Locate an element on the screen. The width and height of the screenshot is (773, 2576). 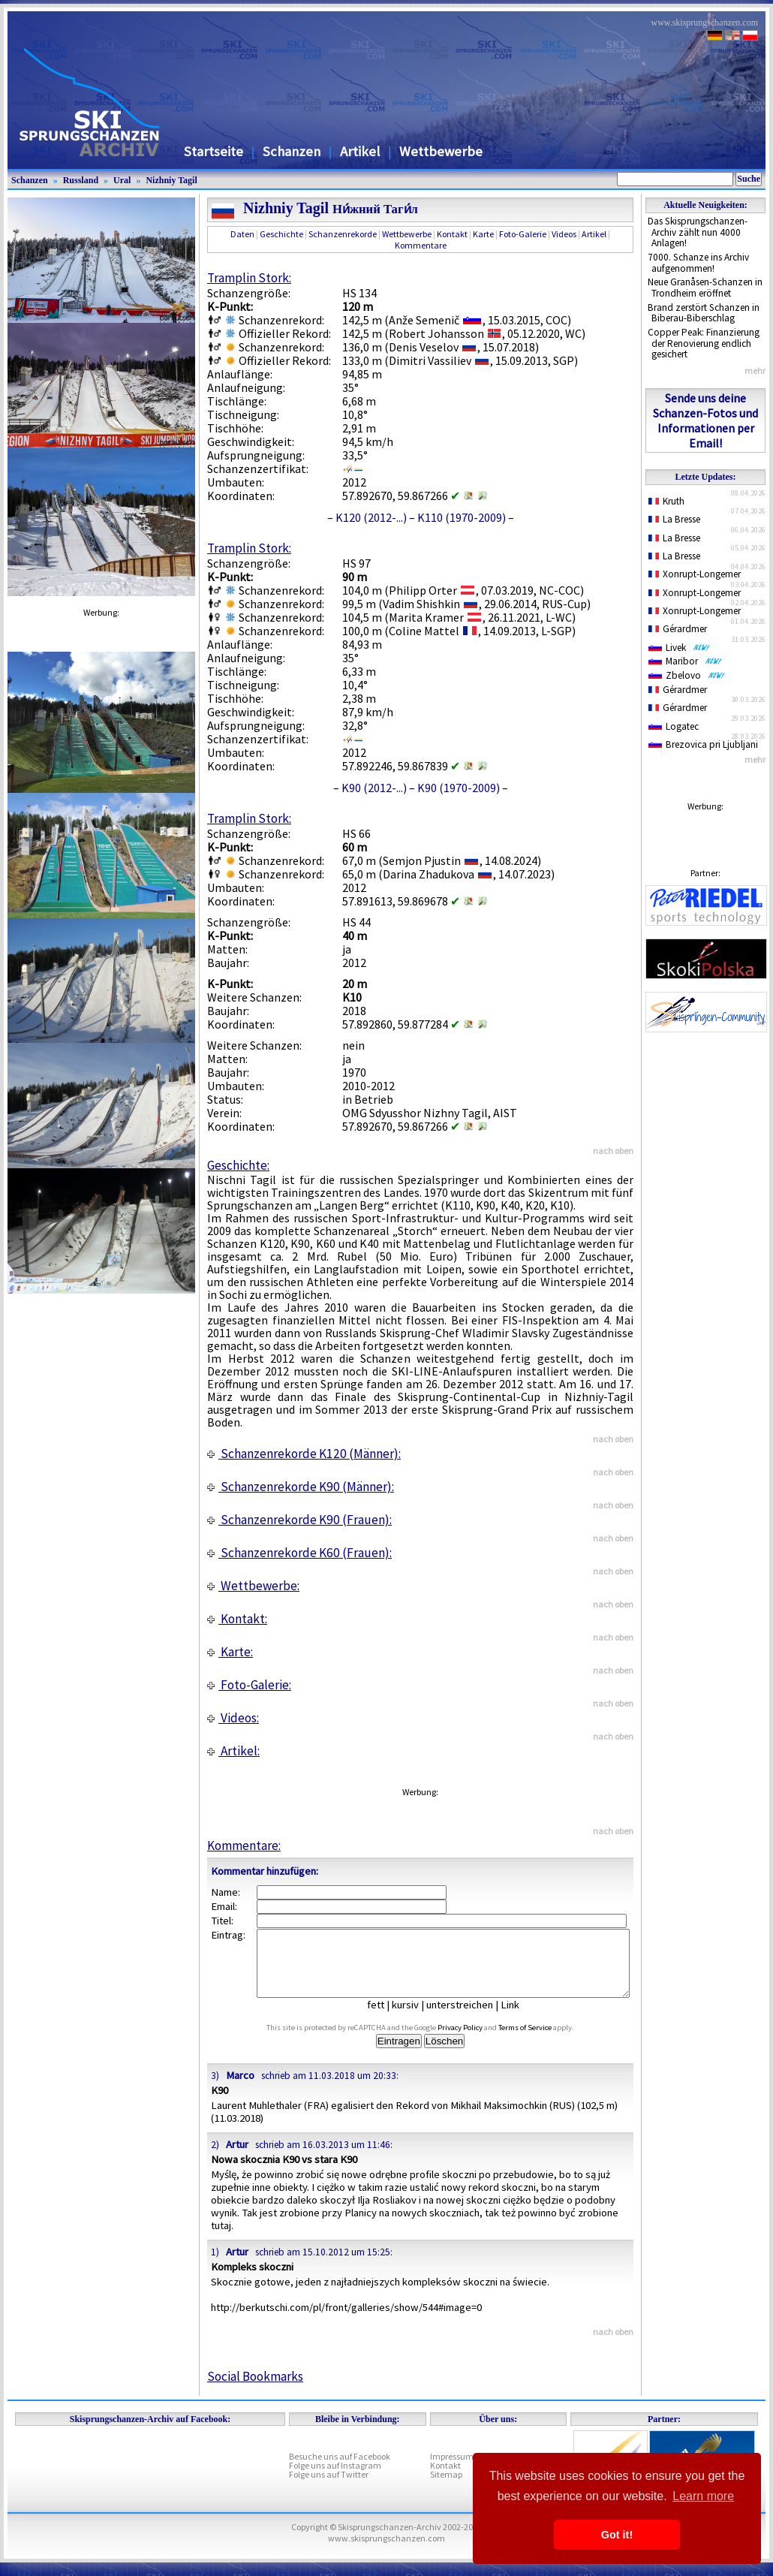
Copper Peak: Finanzierung der Renovierung endlich gesichert is located at coordinates (703, 343).